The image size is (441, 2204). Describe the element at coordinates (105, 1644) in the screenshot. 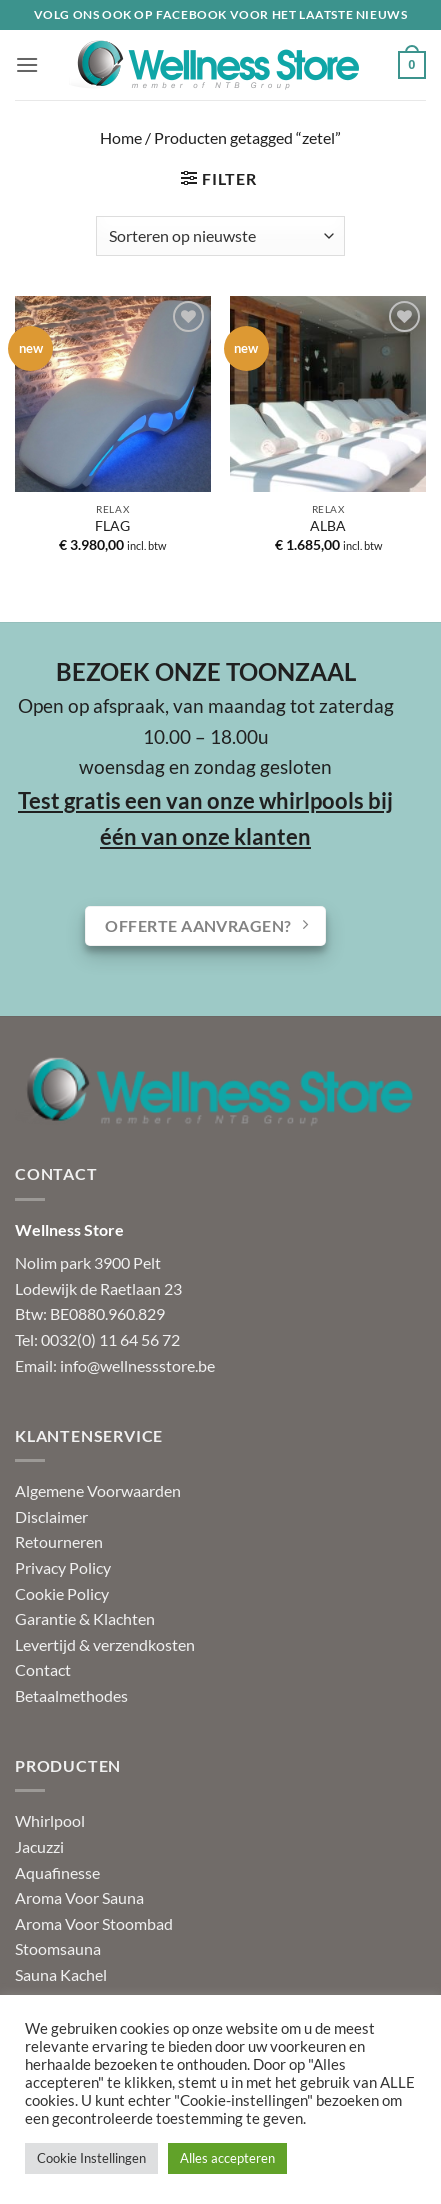

I see `Levertijd & verzendkosten` at that location.